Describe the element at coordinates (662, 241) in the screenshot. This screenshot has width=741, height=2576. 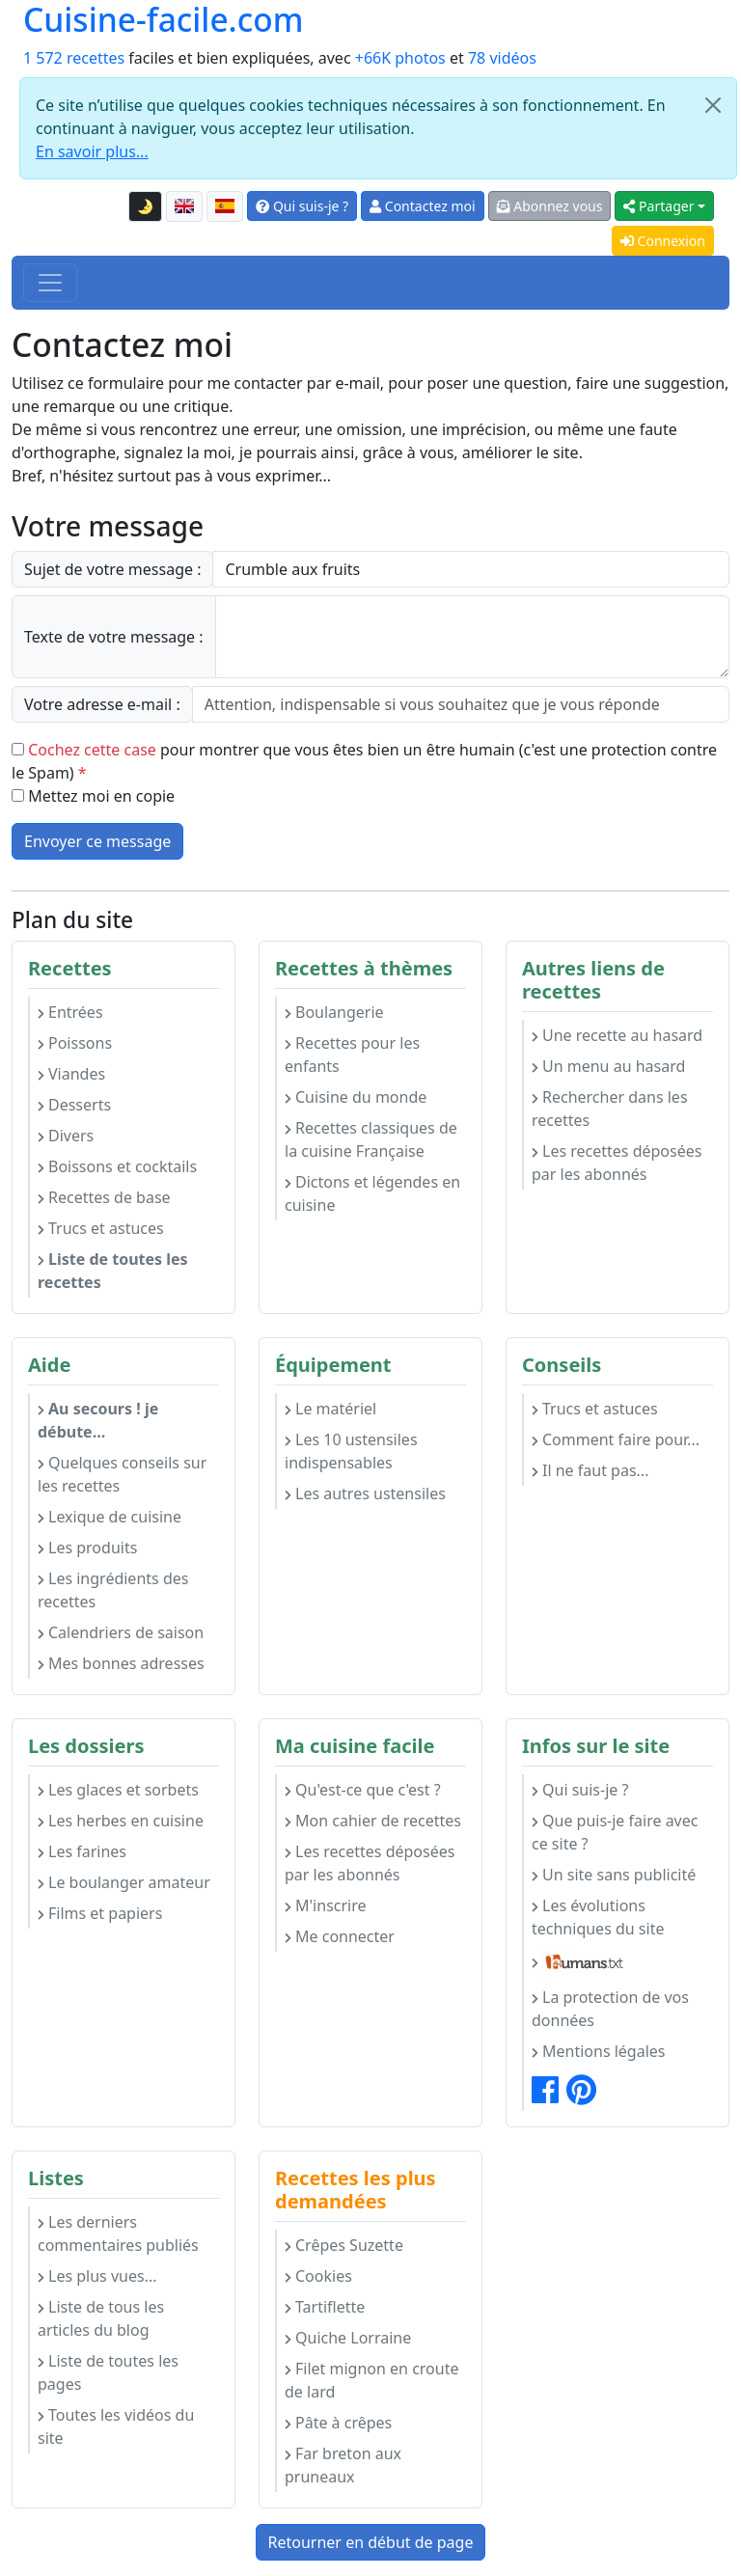
I see `Connexion` at that location.